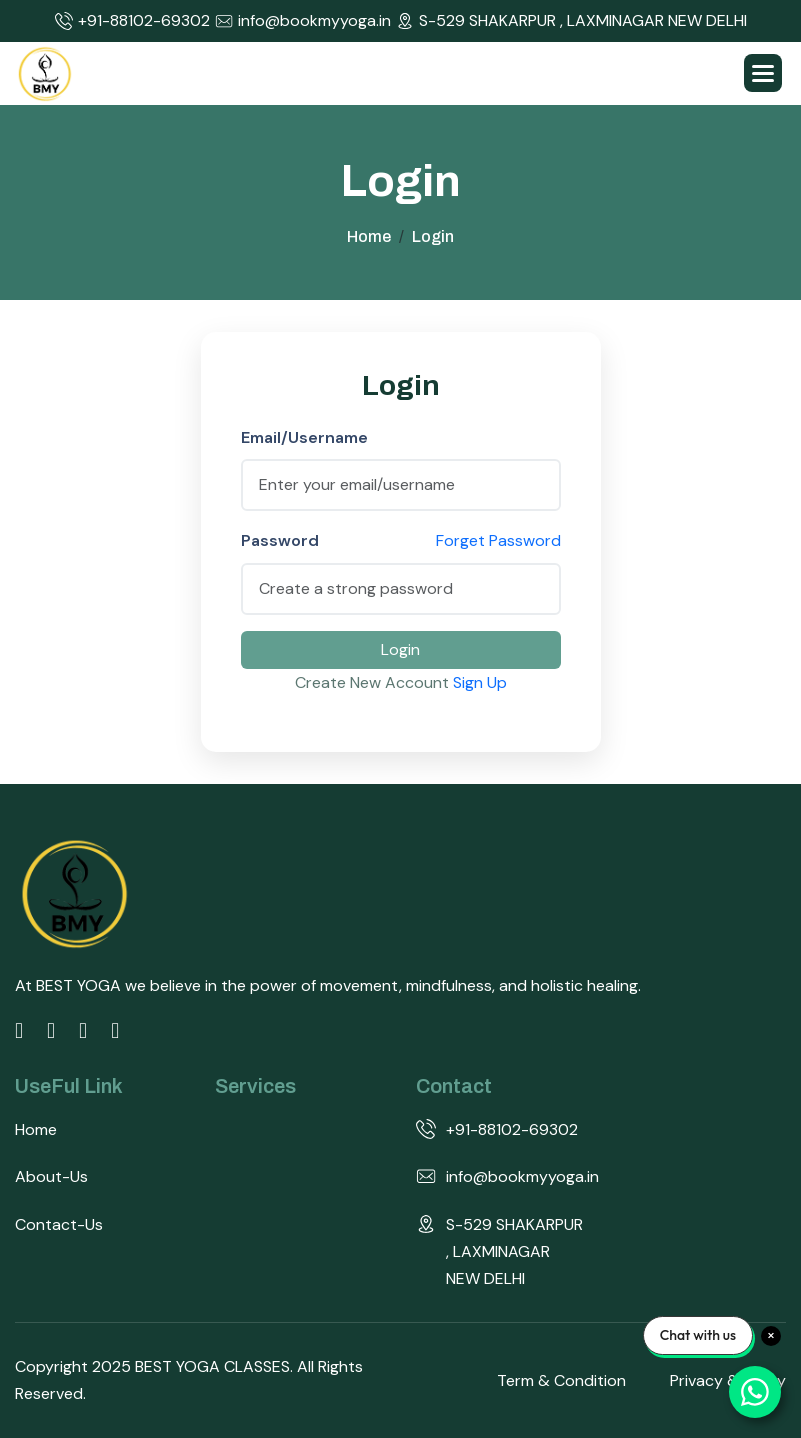 This screenshot has width=801, height=1438. I want to click on [button], so click(763, 73).